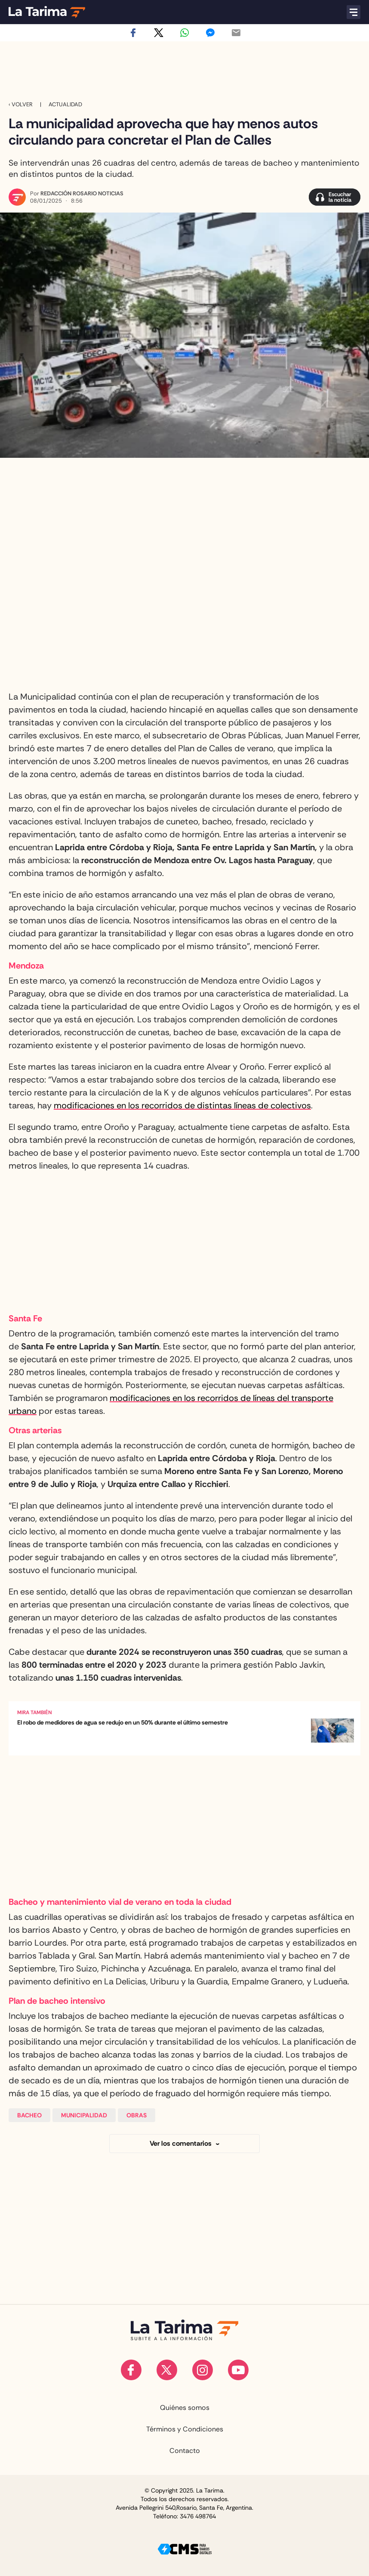 Image resolution: width=369 pixels, height=2576 pixels. I want to click on [Abrir menú], so click(353, 12).